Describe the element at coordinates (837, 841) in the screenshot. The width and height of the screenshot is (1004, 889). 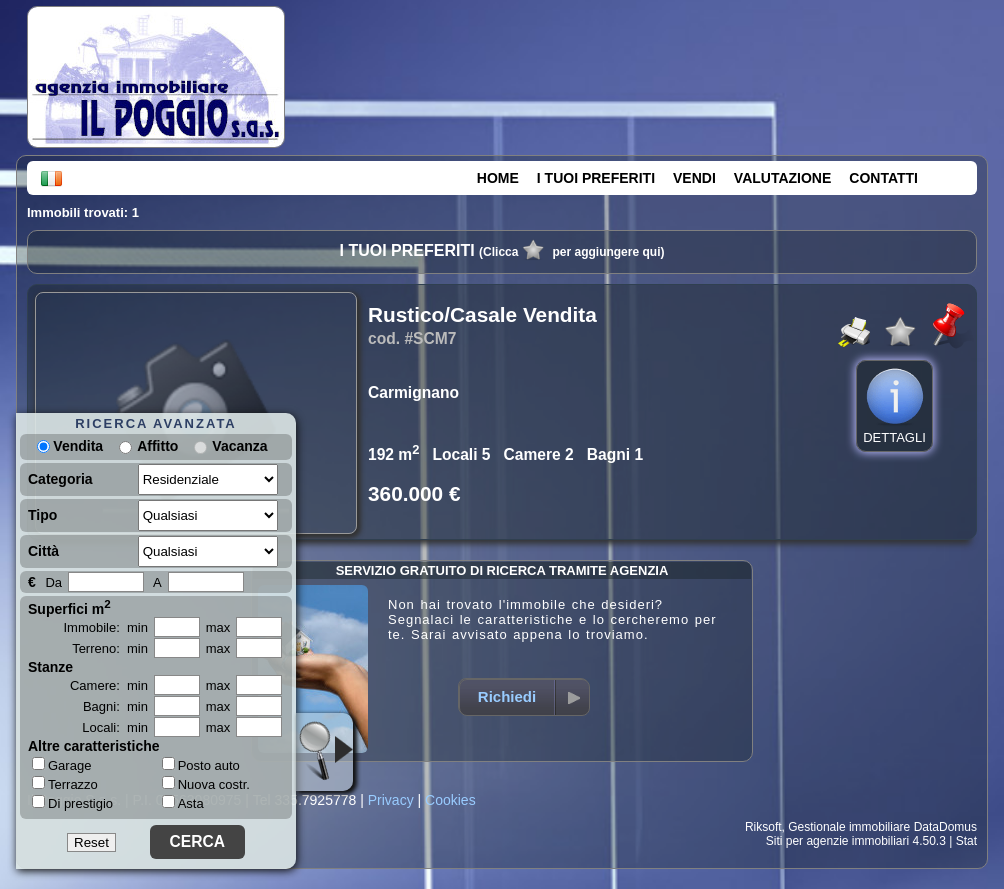
I see `Siti per agenzie immobiliari` at that location.